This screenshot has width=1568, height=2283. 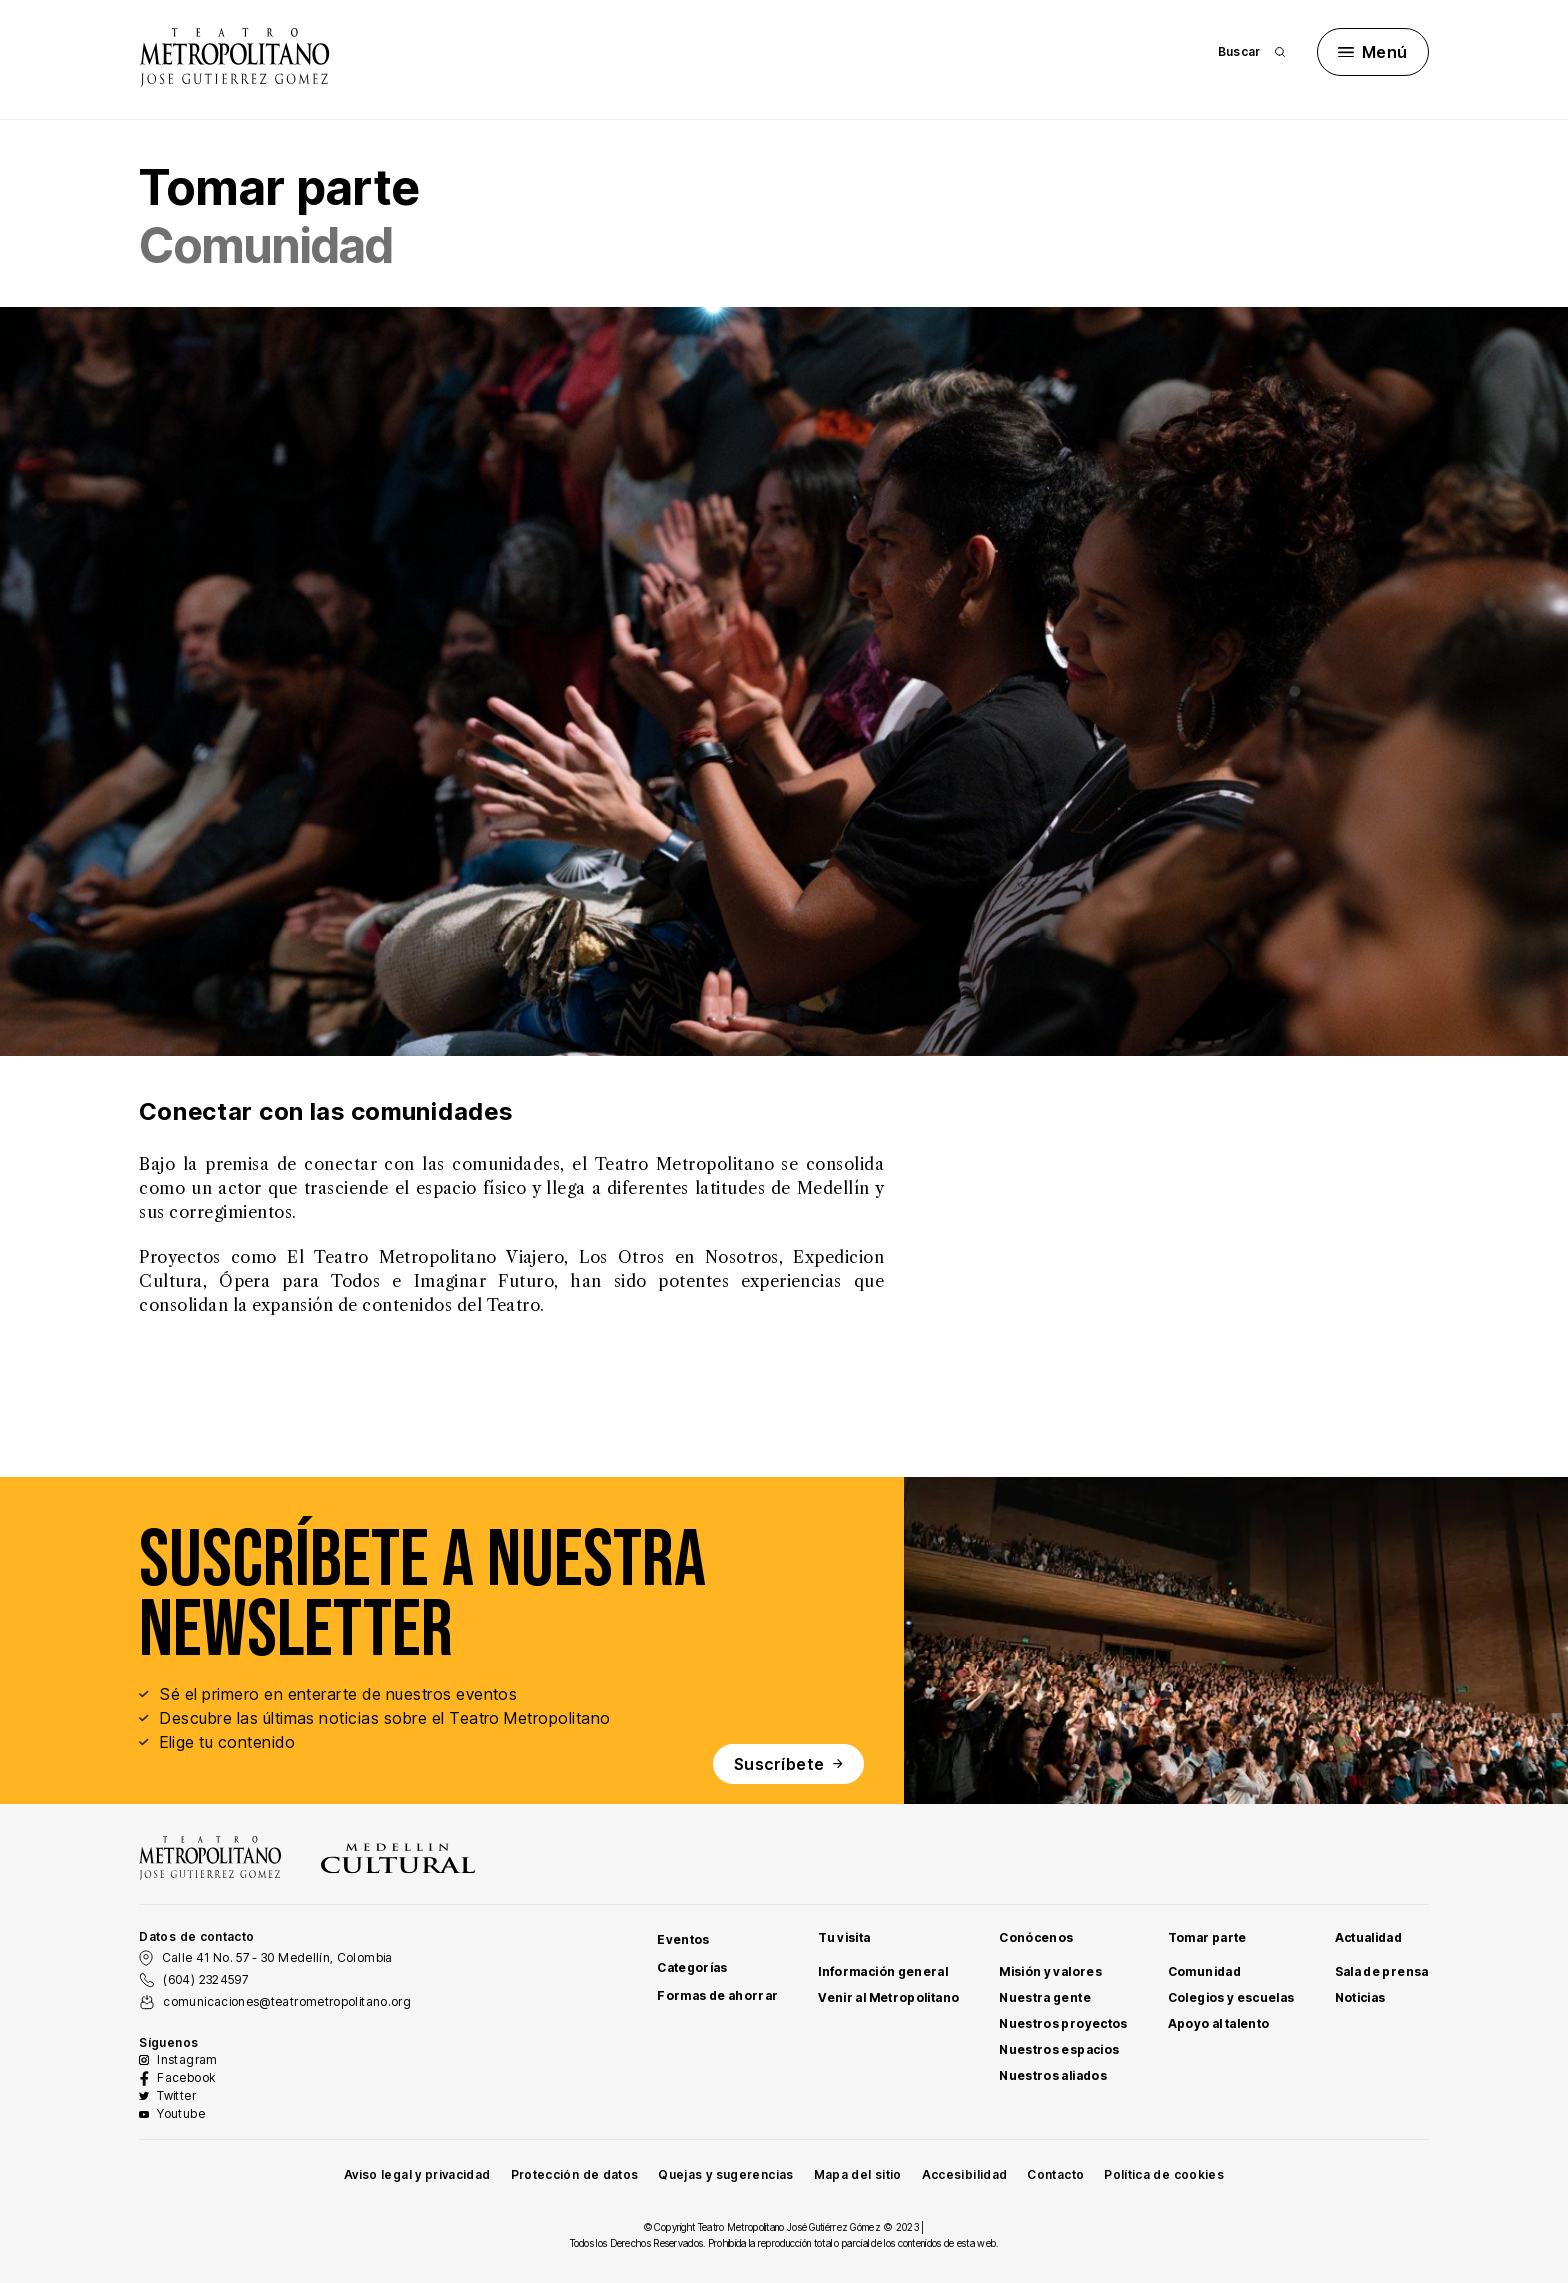 I want to click on Contacto, so click(x=1055, y=2174).